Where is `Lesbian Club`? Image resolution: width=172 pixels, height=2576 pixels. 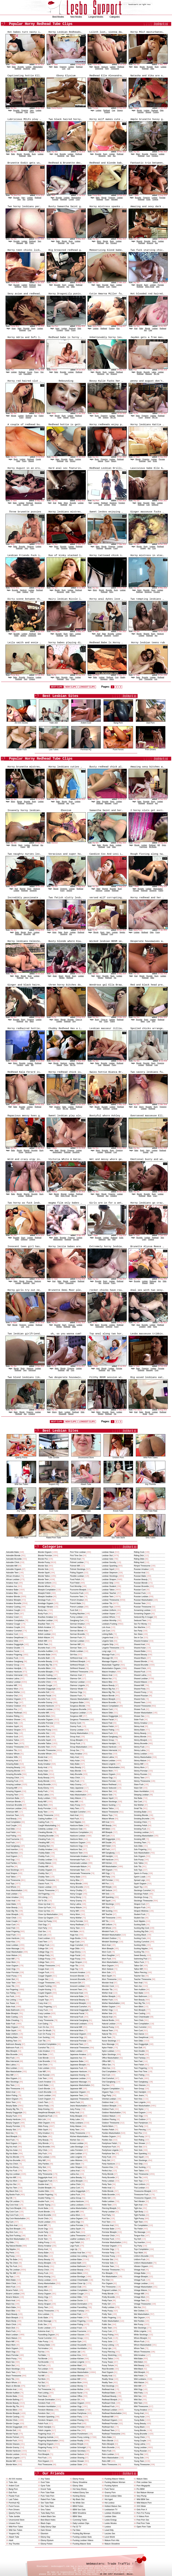 Lesbian Club is located at coordinates (75, 2287).